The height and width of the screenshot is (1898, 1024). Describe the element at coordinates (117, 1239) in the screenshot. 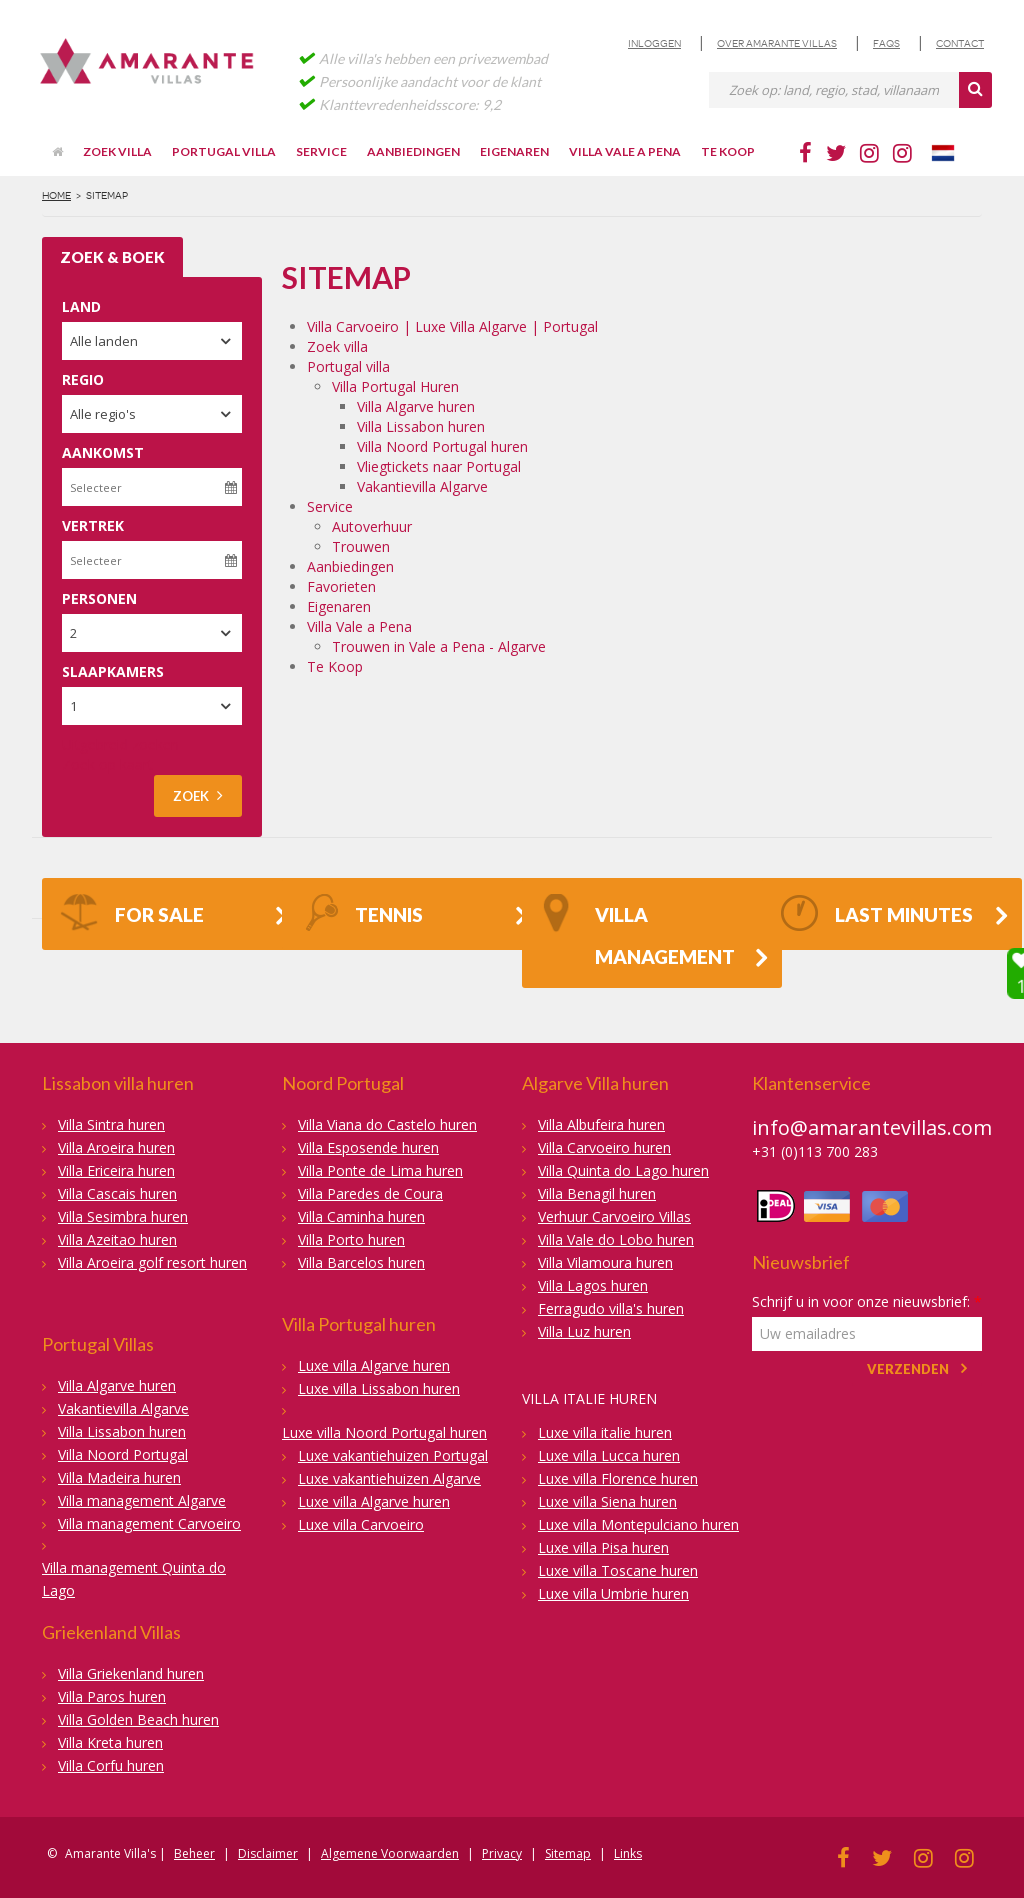

I see `Villa Azeitao huren` at that location.